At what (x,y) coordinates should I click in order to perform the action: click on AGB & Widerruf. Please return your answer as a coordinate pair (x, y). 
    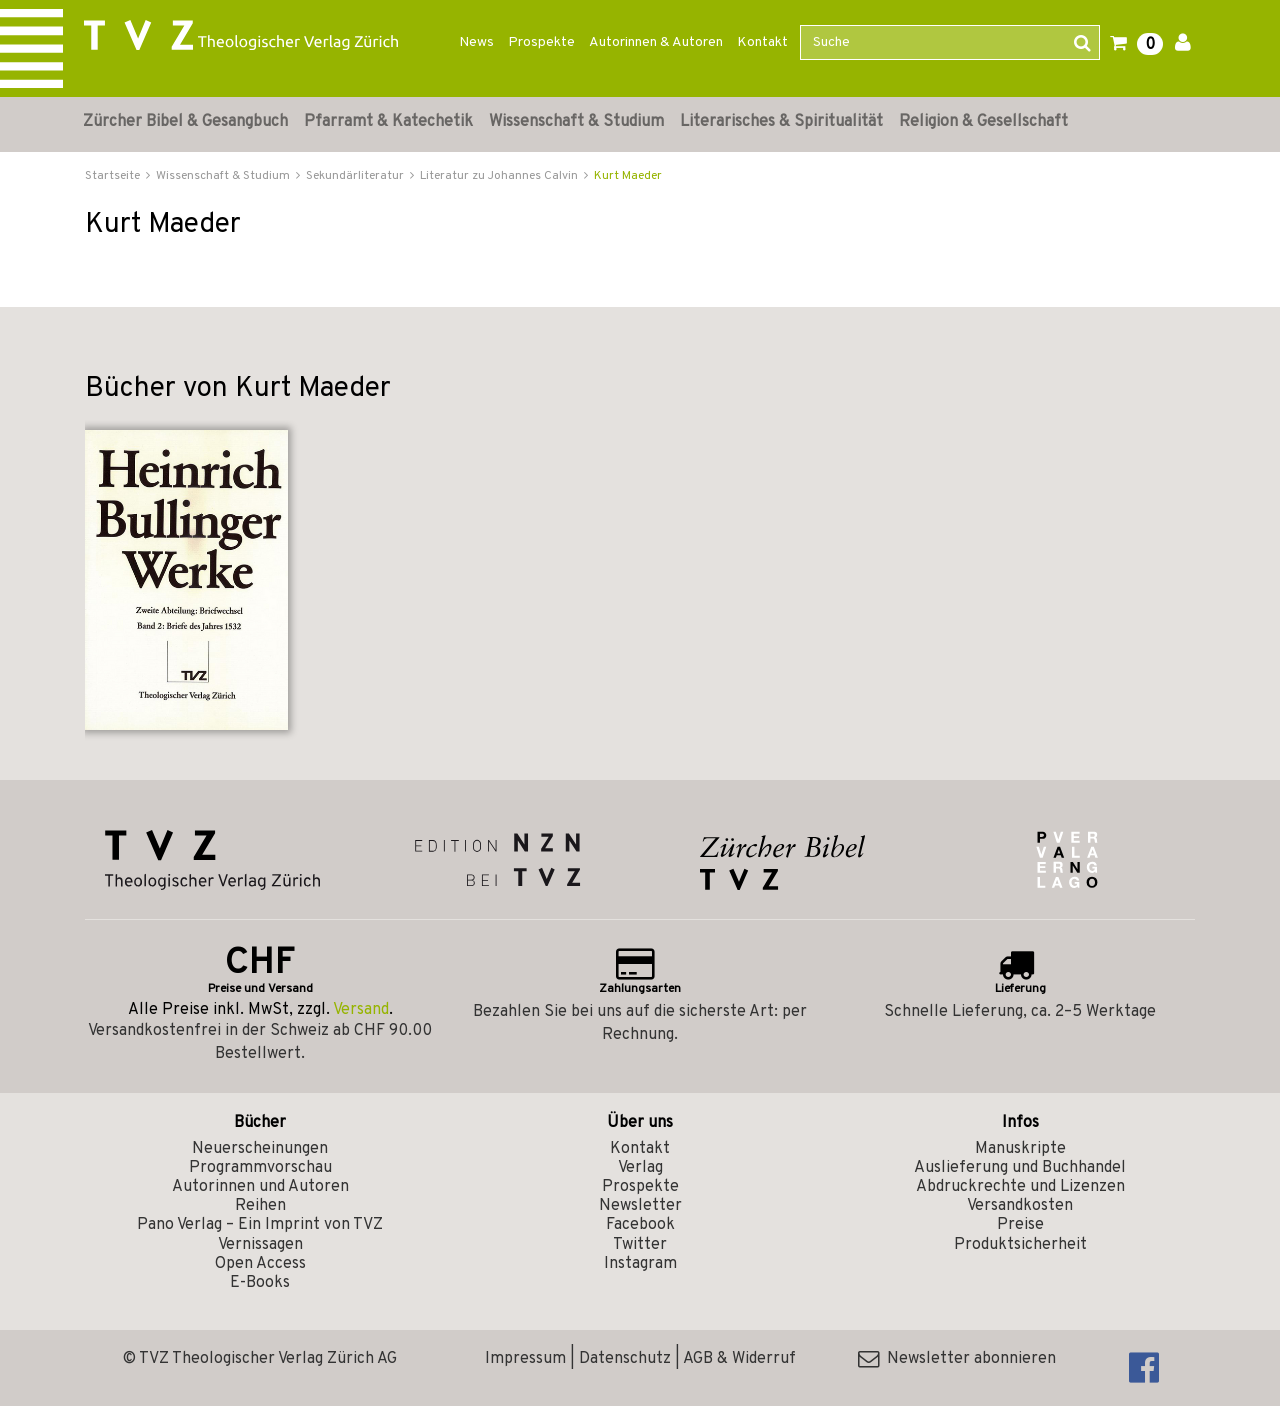
    Looking at the image, I should click on (739, 1359).